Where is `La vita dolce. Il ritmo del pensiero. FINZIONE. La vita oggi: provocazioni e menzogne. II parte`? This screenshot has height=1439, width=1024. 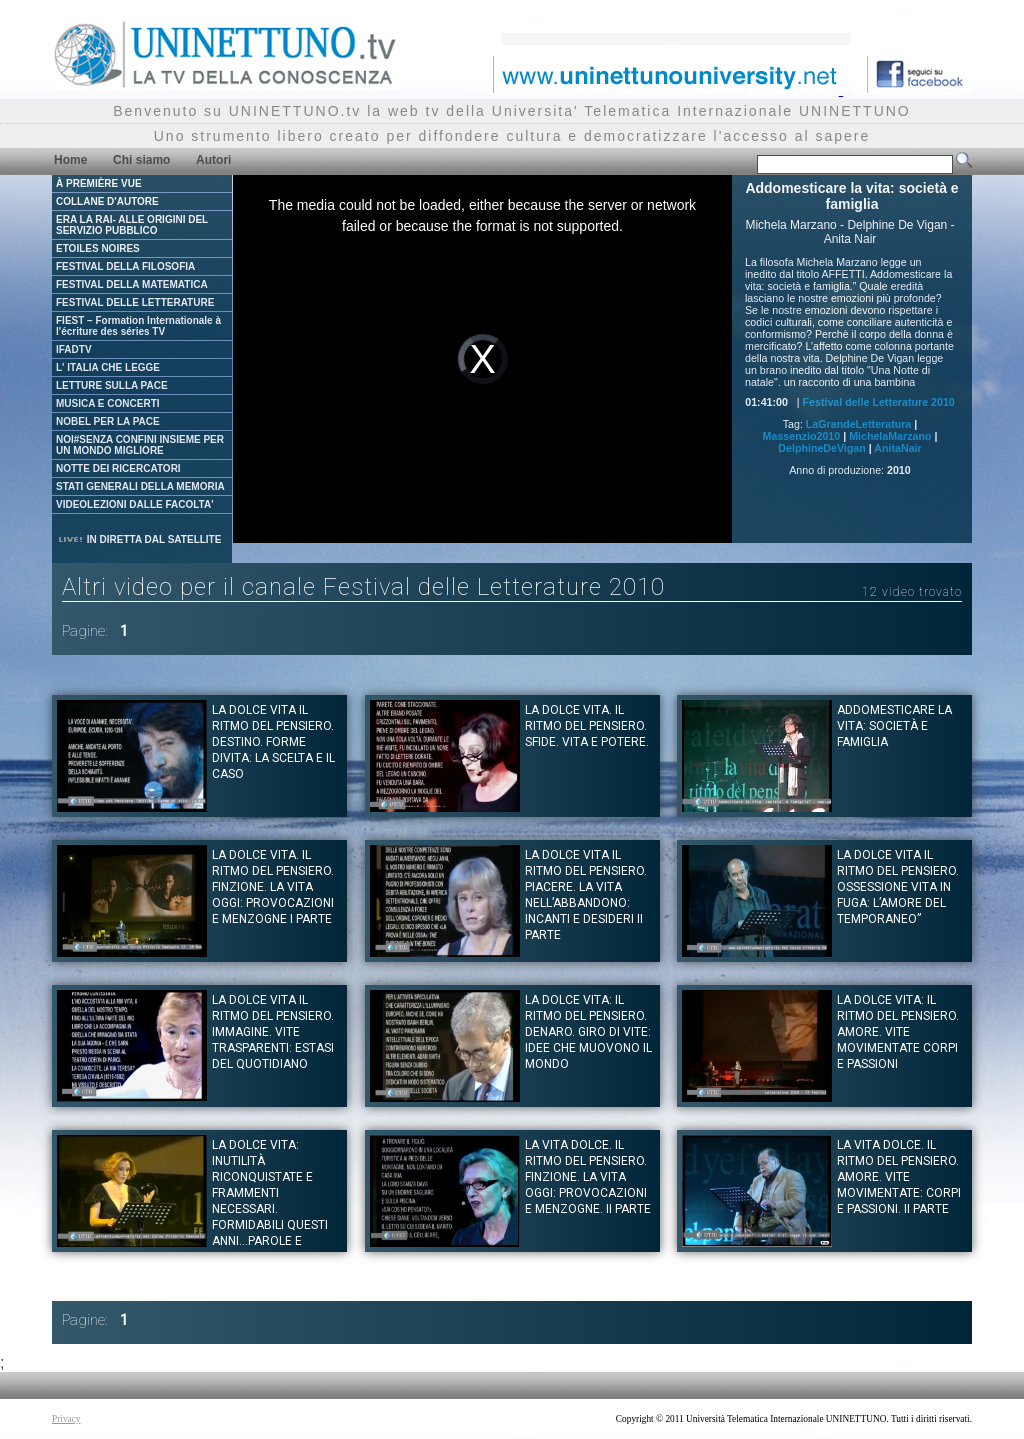 La vita dolce. Il ritmo del pensiero. FINZIONE. La vita oggi: provocazioni e menzogne. II parte is located at coordinates (588, 1177).